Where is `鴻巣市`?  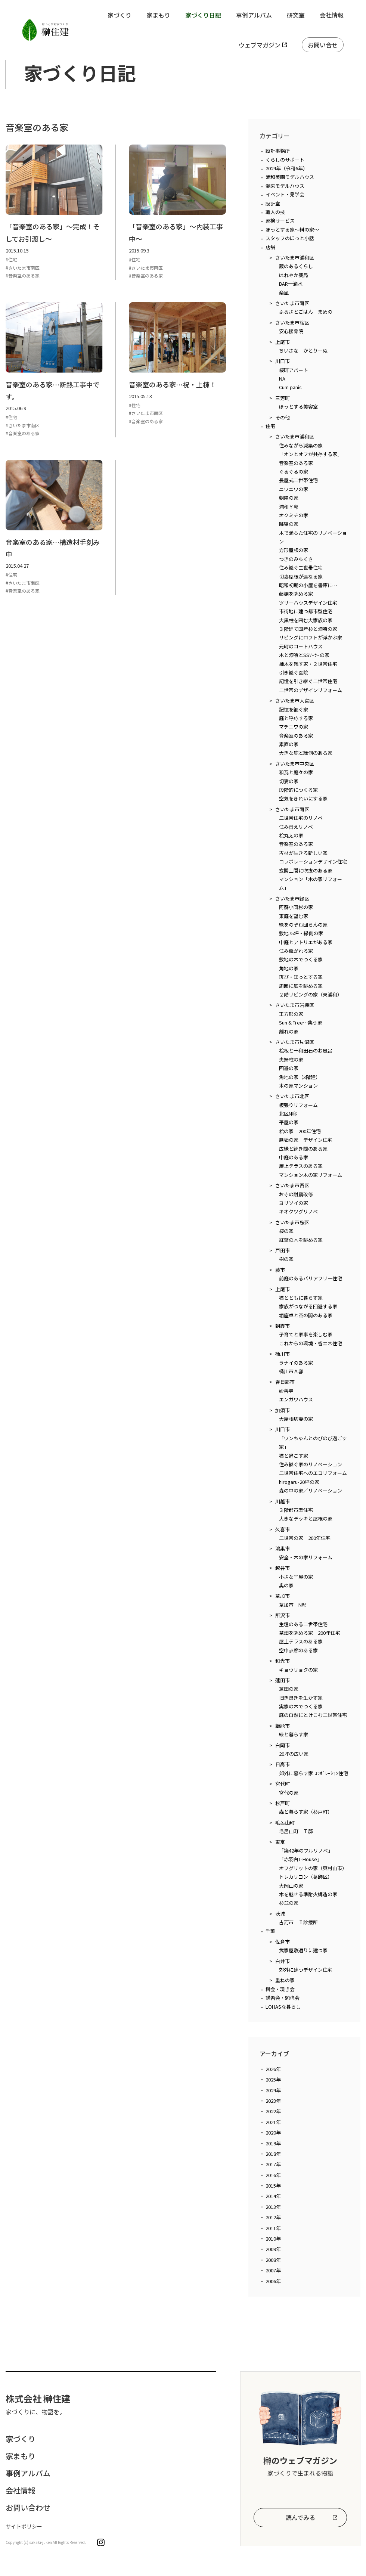
鴻巣市 is located at coordinates (282, 1548).